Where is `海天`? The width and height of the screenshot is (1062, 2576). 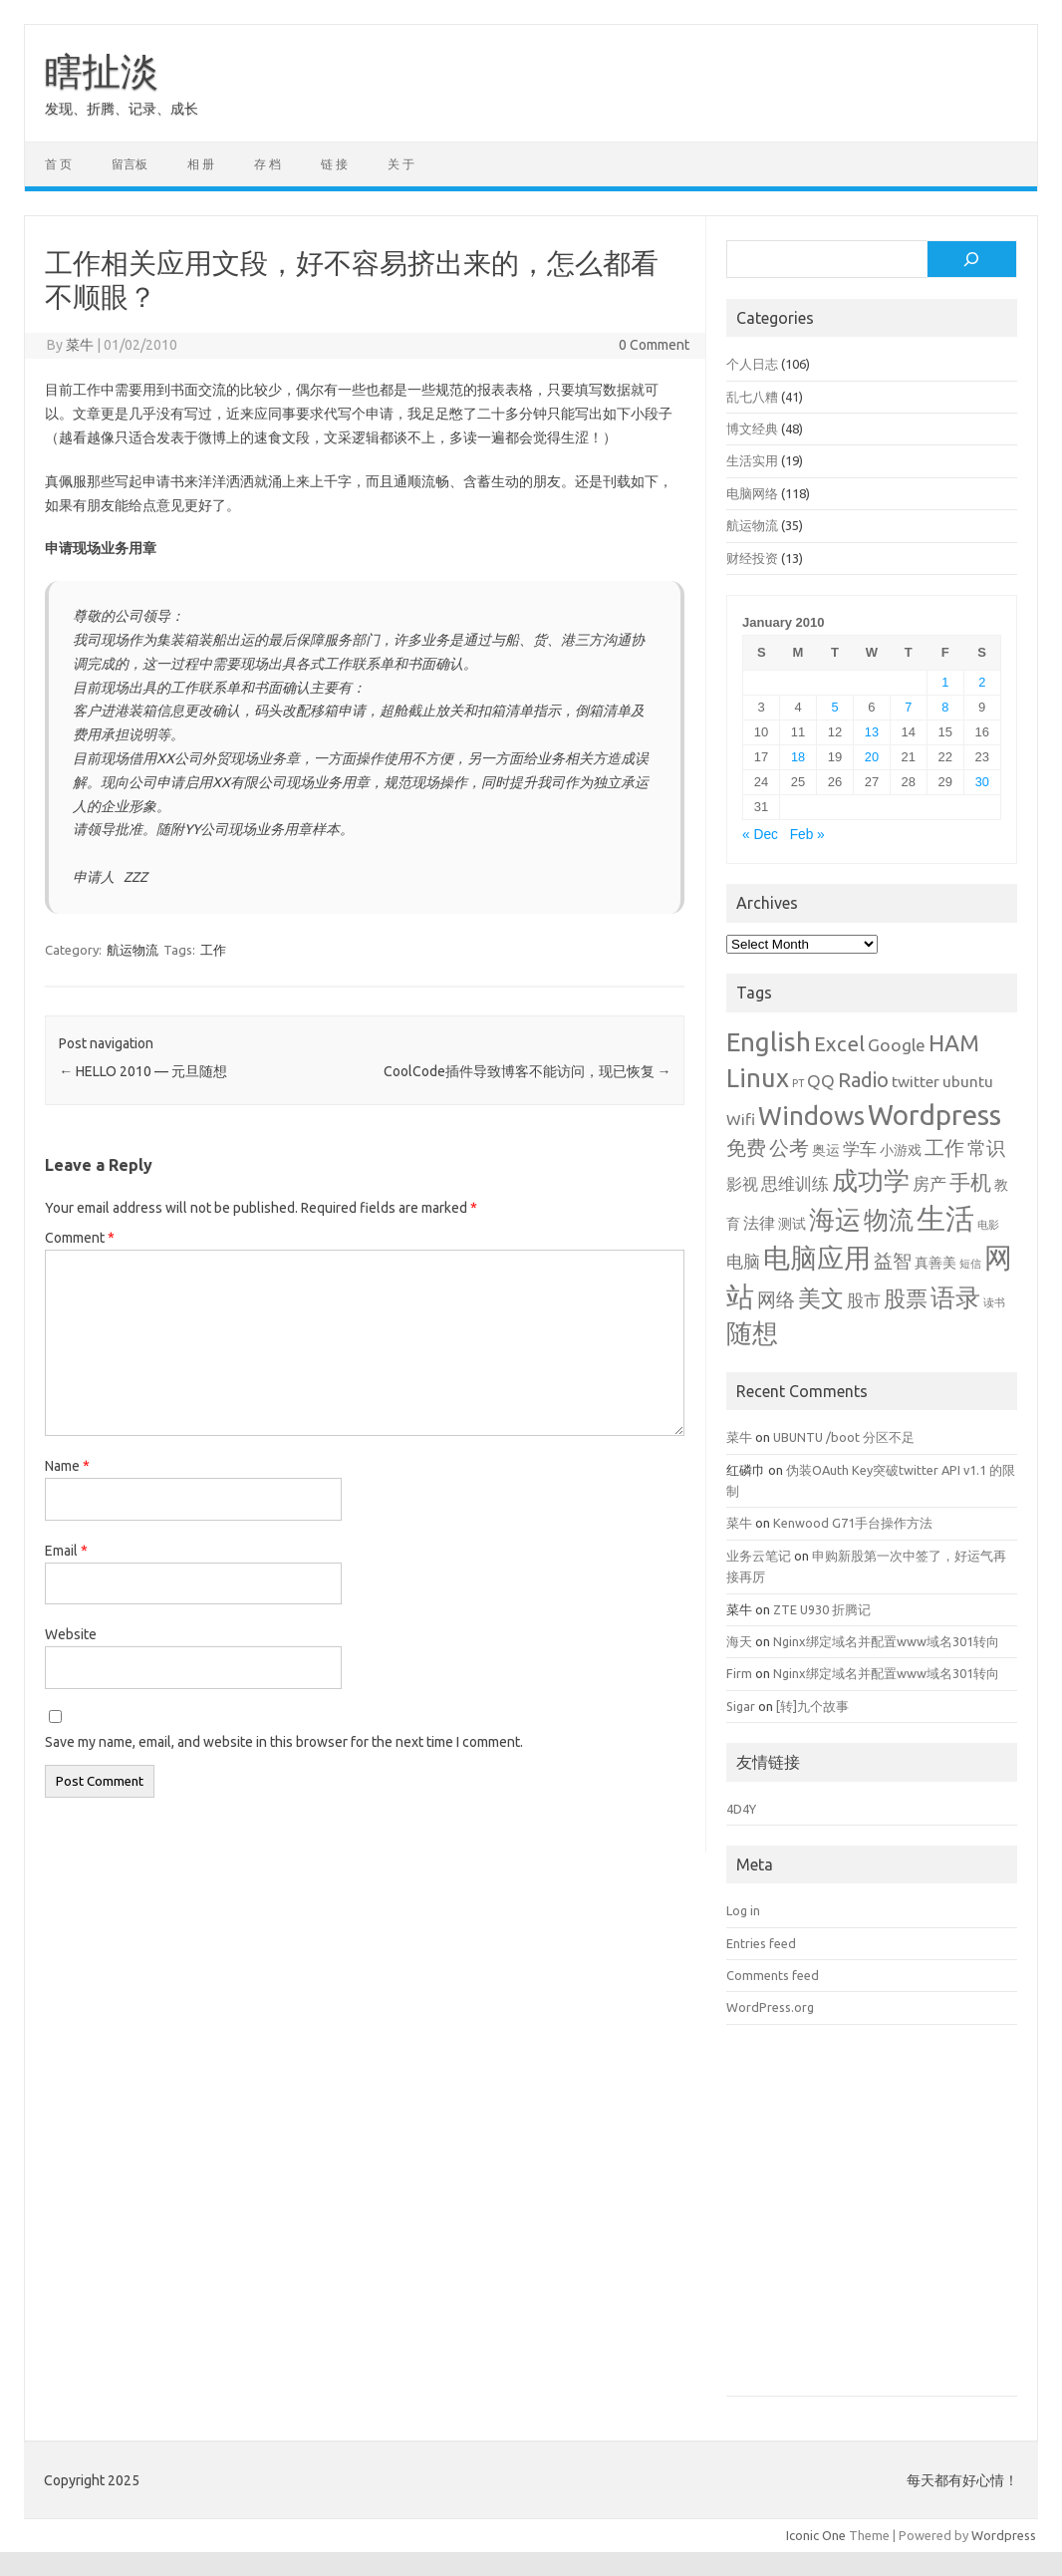
海天 is located at coordinates (739, 1641).